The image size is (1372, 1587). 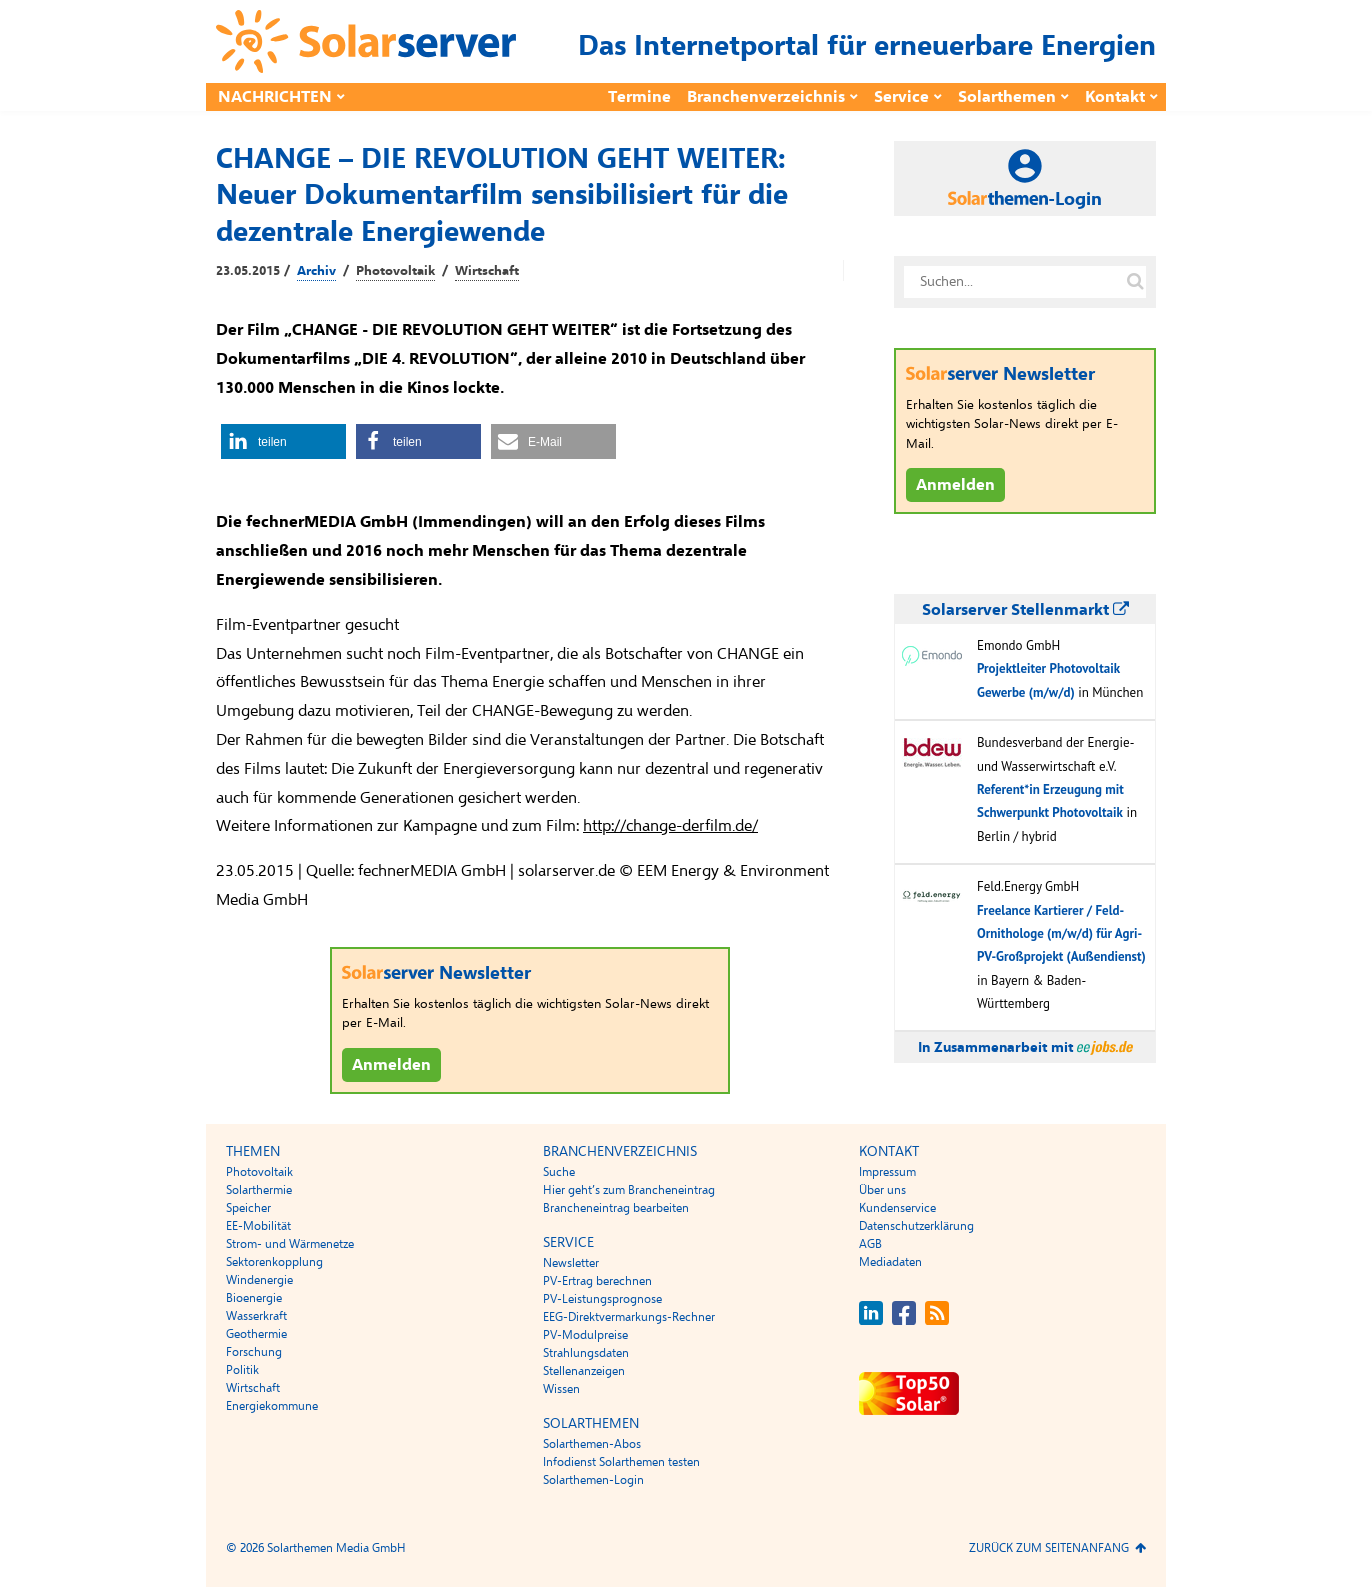 What do you see at coordinates (584, 1371) in the screenshot?
I see `Stellenanzeigen` at bounding box center [584, 1371].